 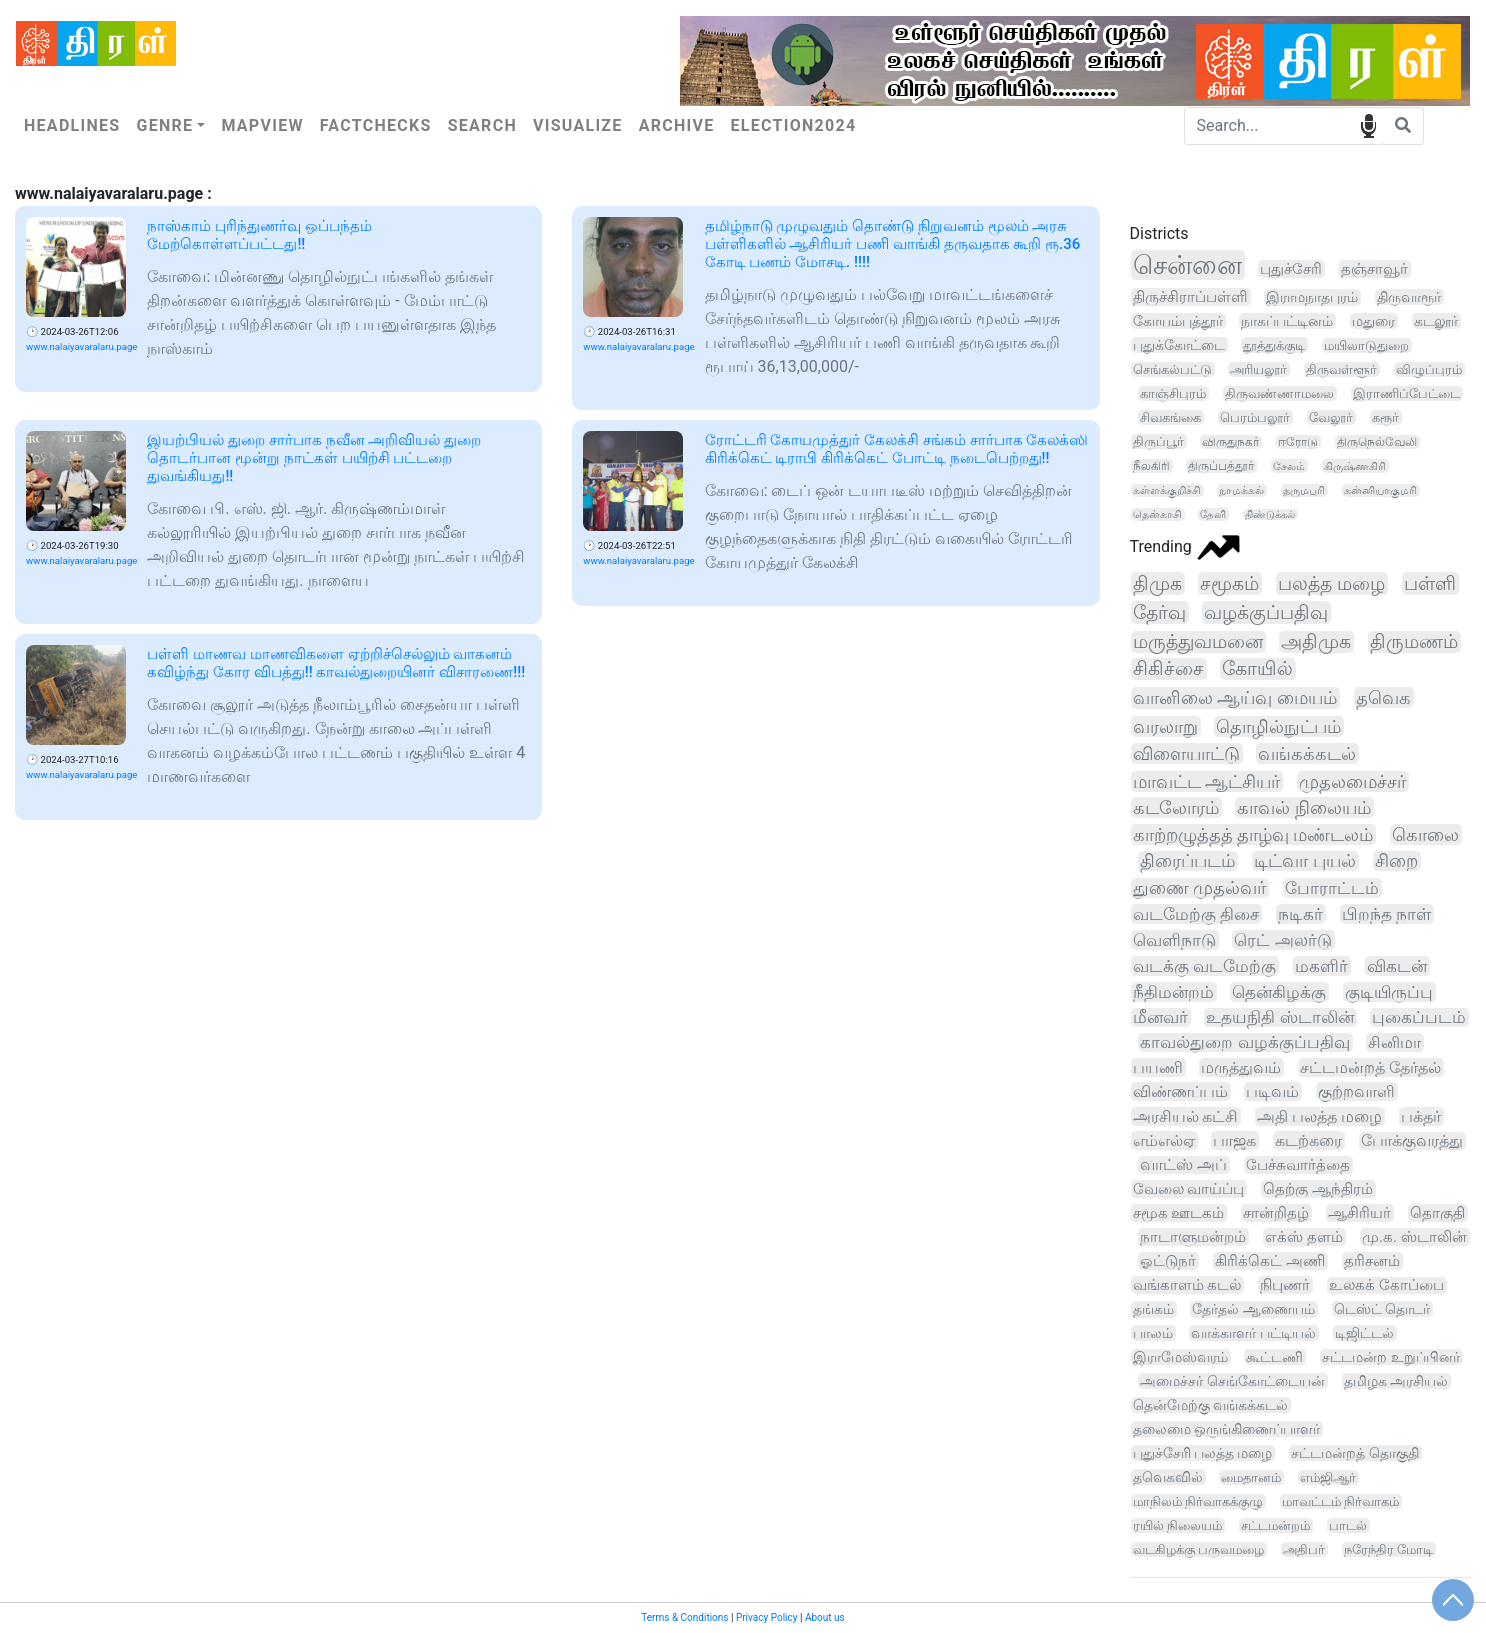 I want to click on மாநிலம் நிர்வாகக்குழு, so click(x=1198, y=1501).